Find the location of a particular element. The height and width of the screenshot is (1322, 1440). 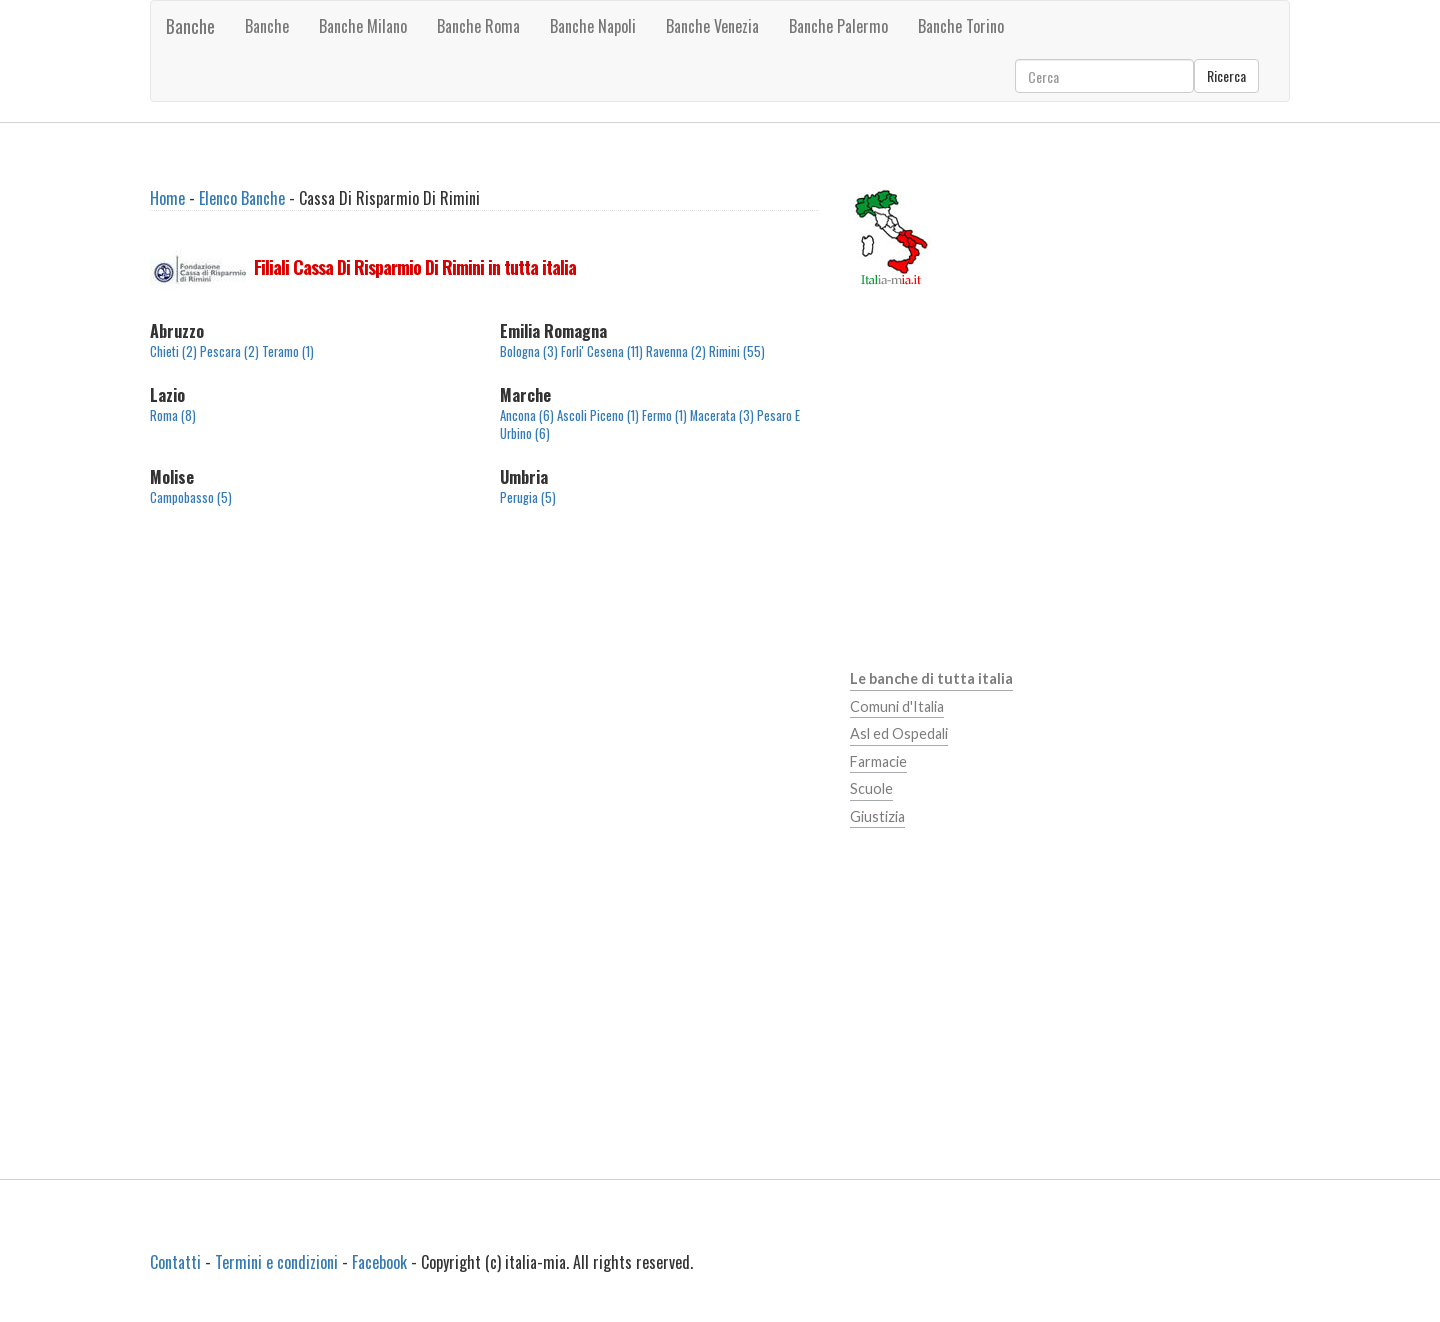

Campobasso (5) is located at coordinates (191, 497).